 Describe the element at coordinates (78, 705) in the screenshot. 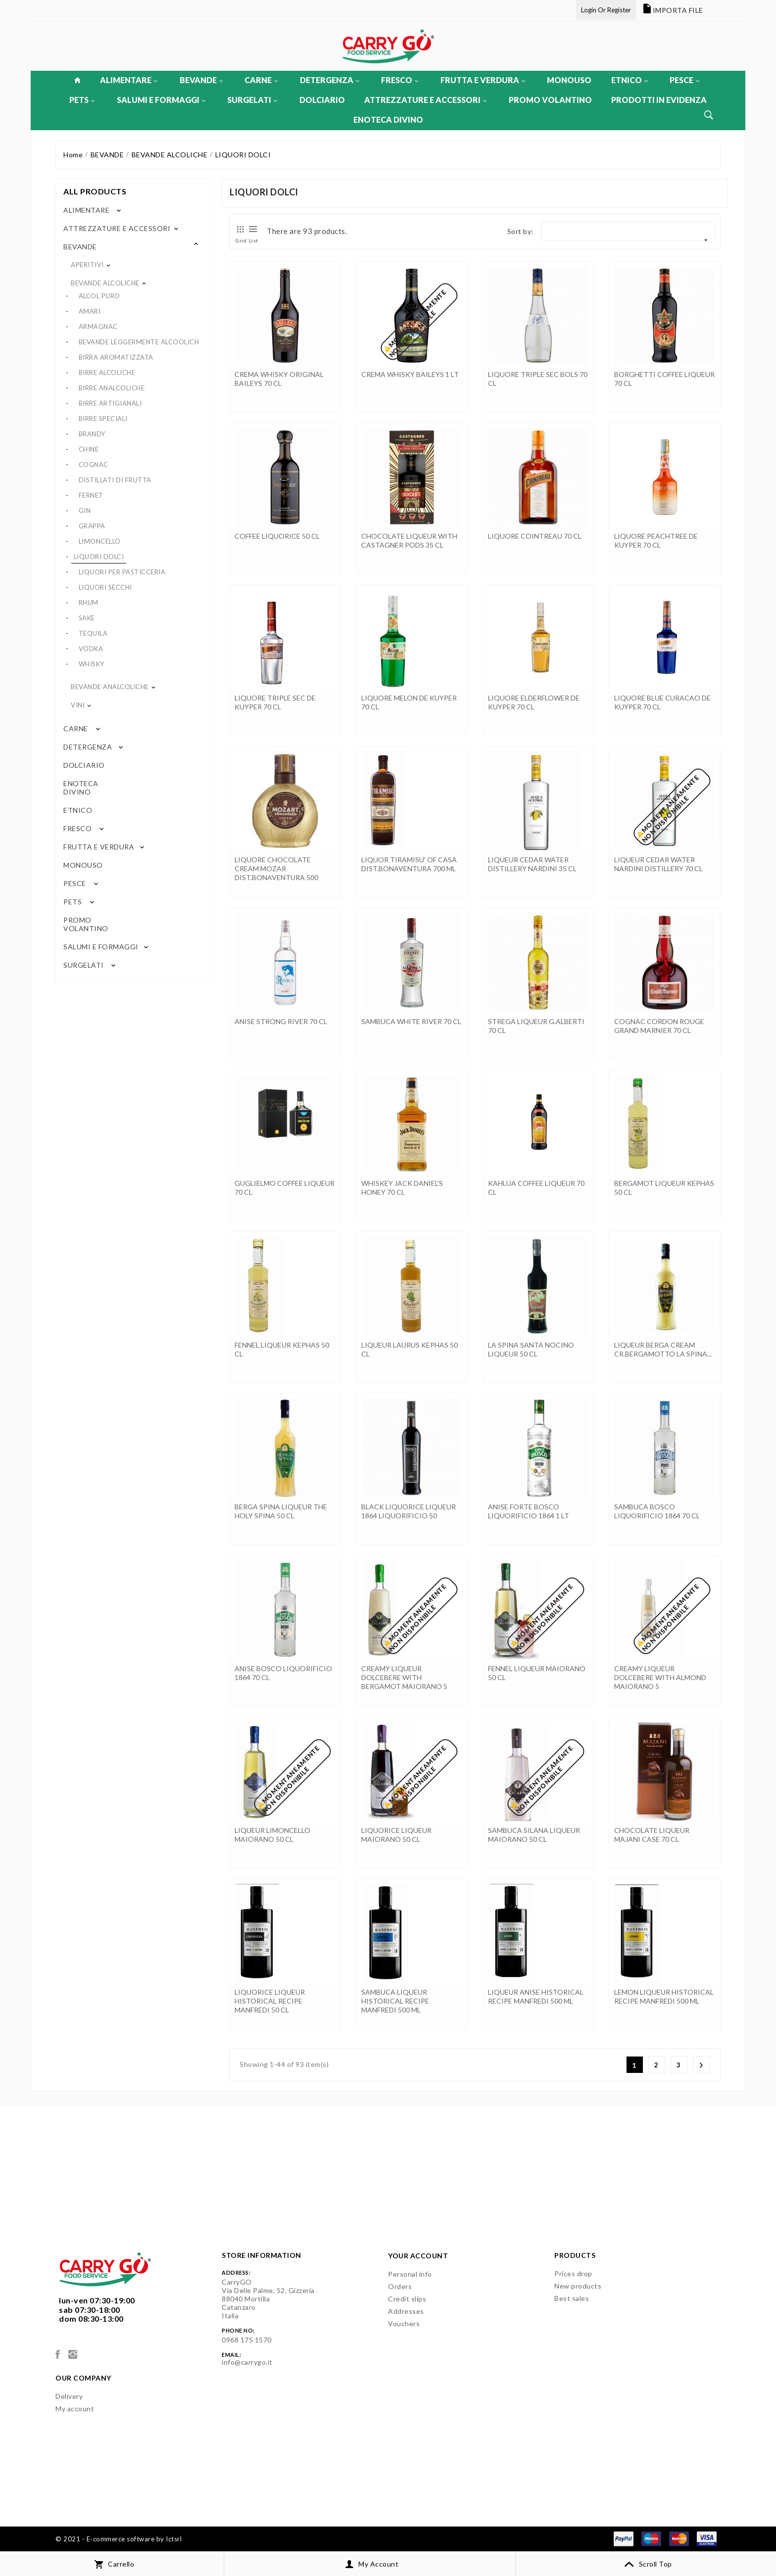

I see `VINI` at that location.